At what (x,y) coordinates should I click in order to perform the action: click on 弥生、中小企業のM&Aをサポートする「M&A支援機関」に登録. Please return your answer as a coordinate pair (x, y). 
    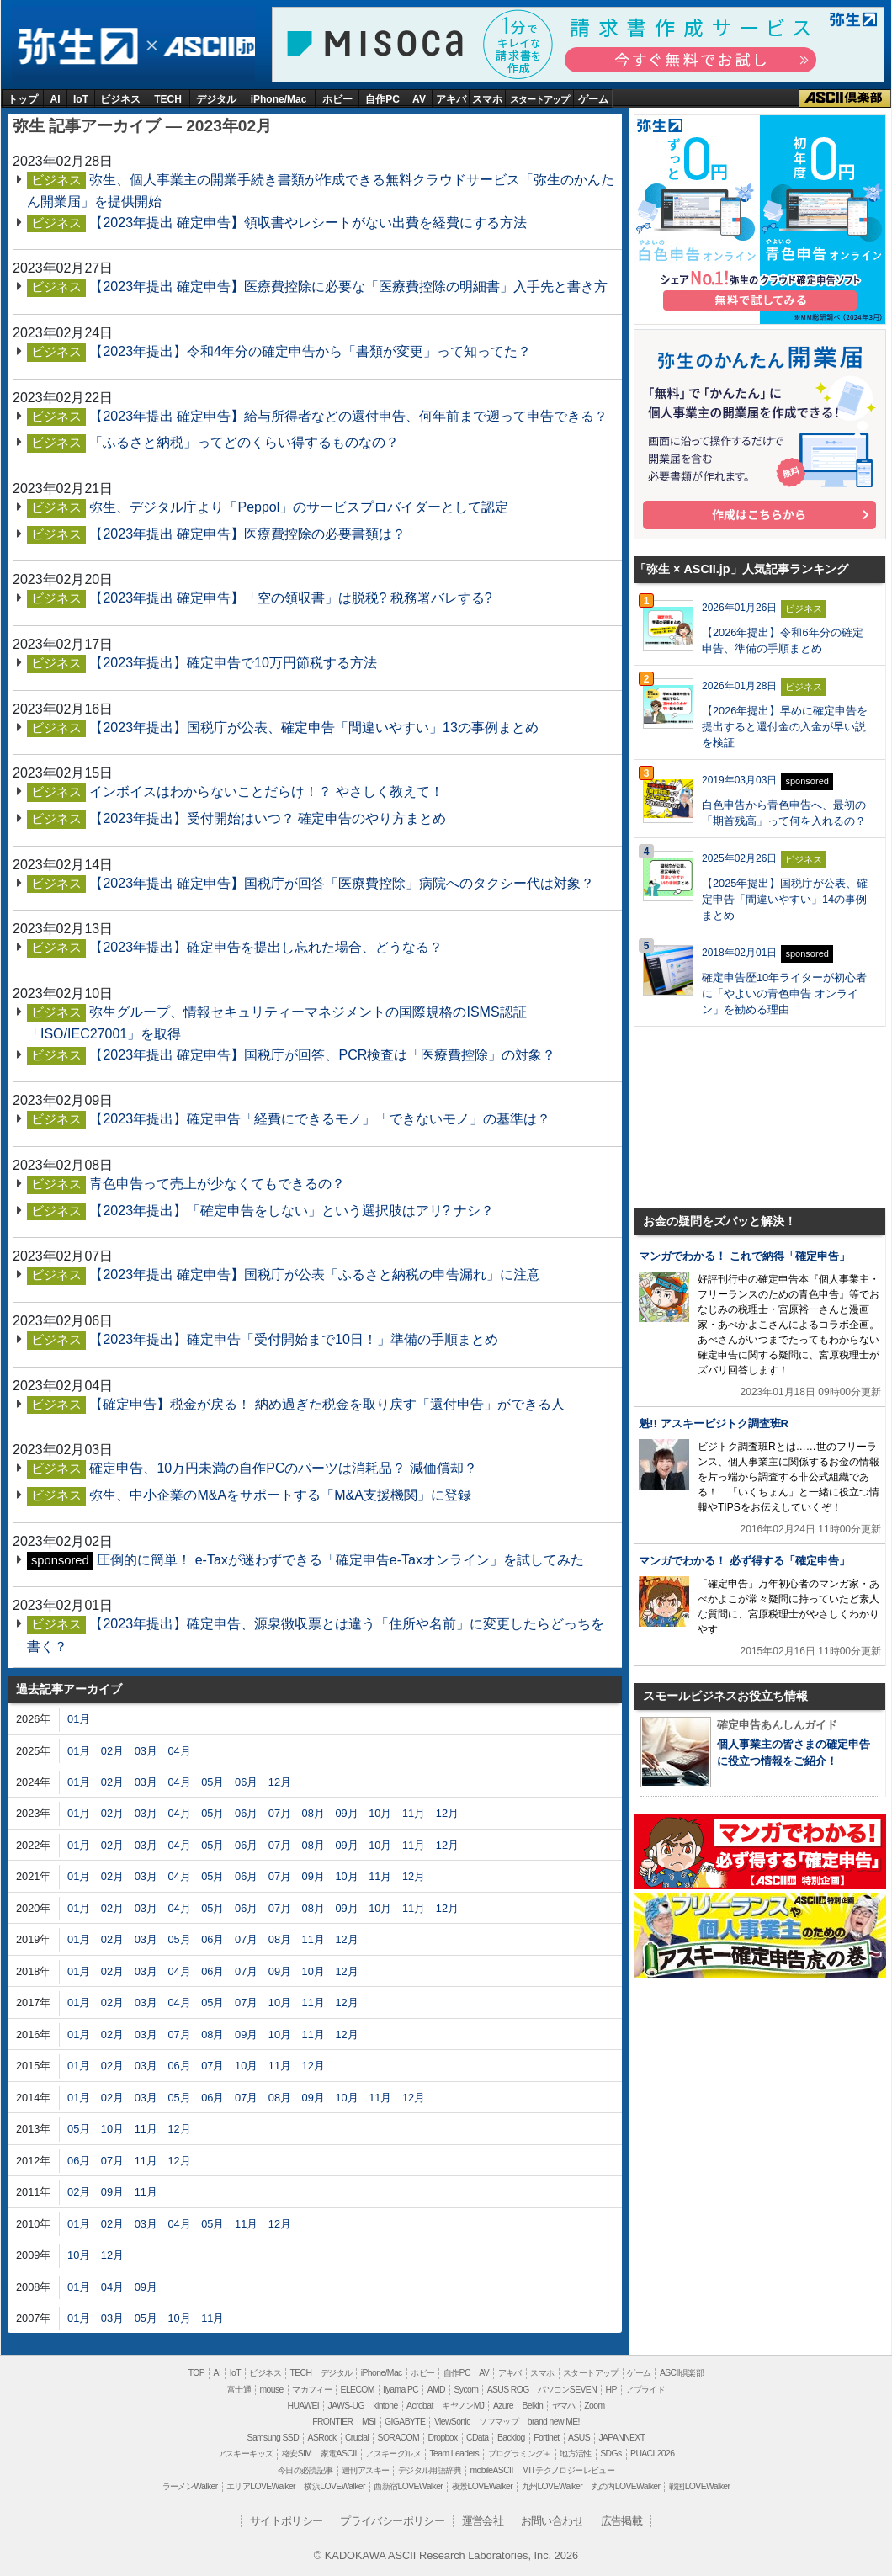
    Looking at the image, I should click on (279, 1495).